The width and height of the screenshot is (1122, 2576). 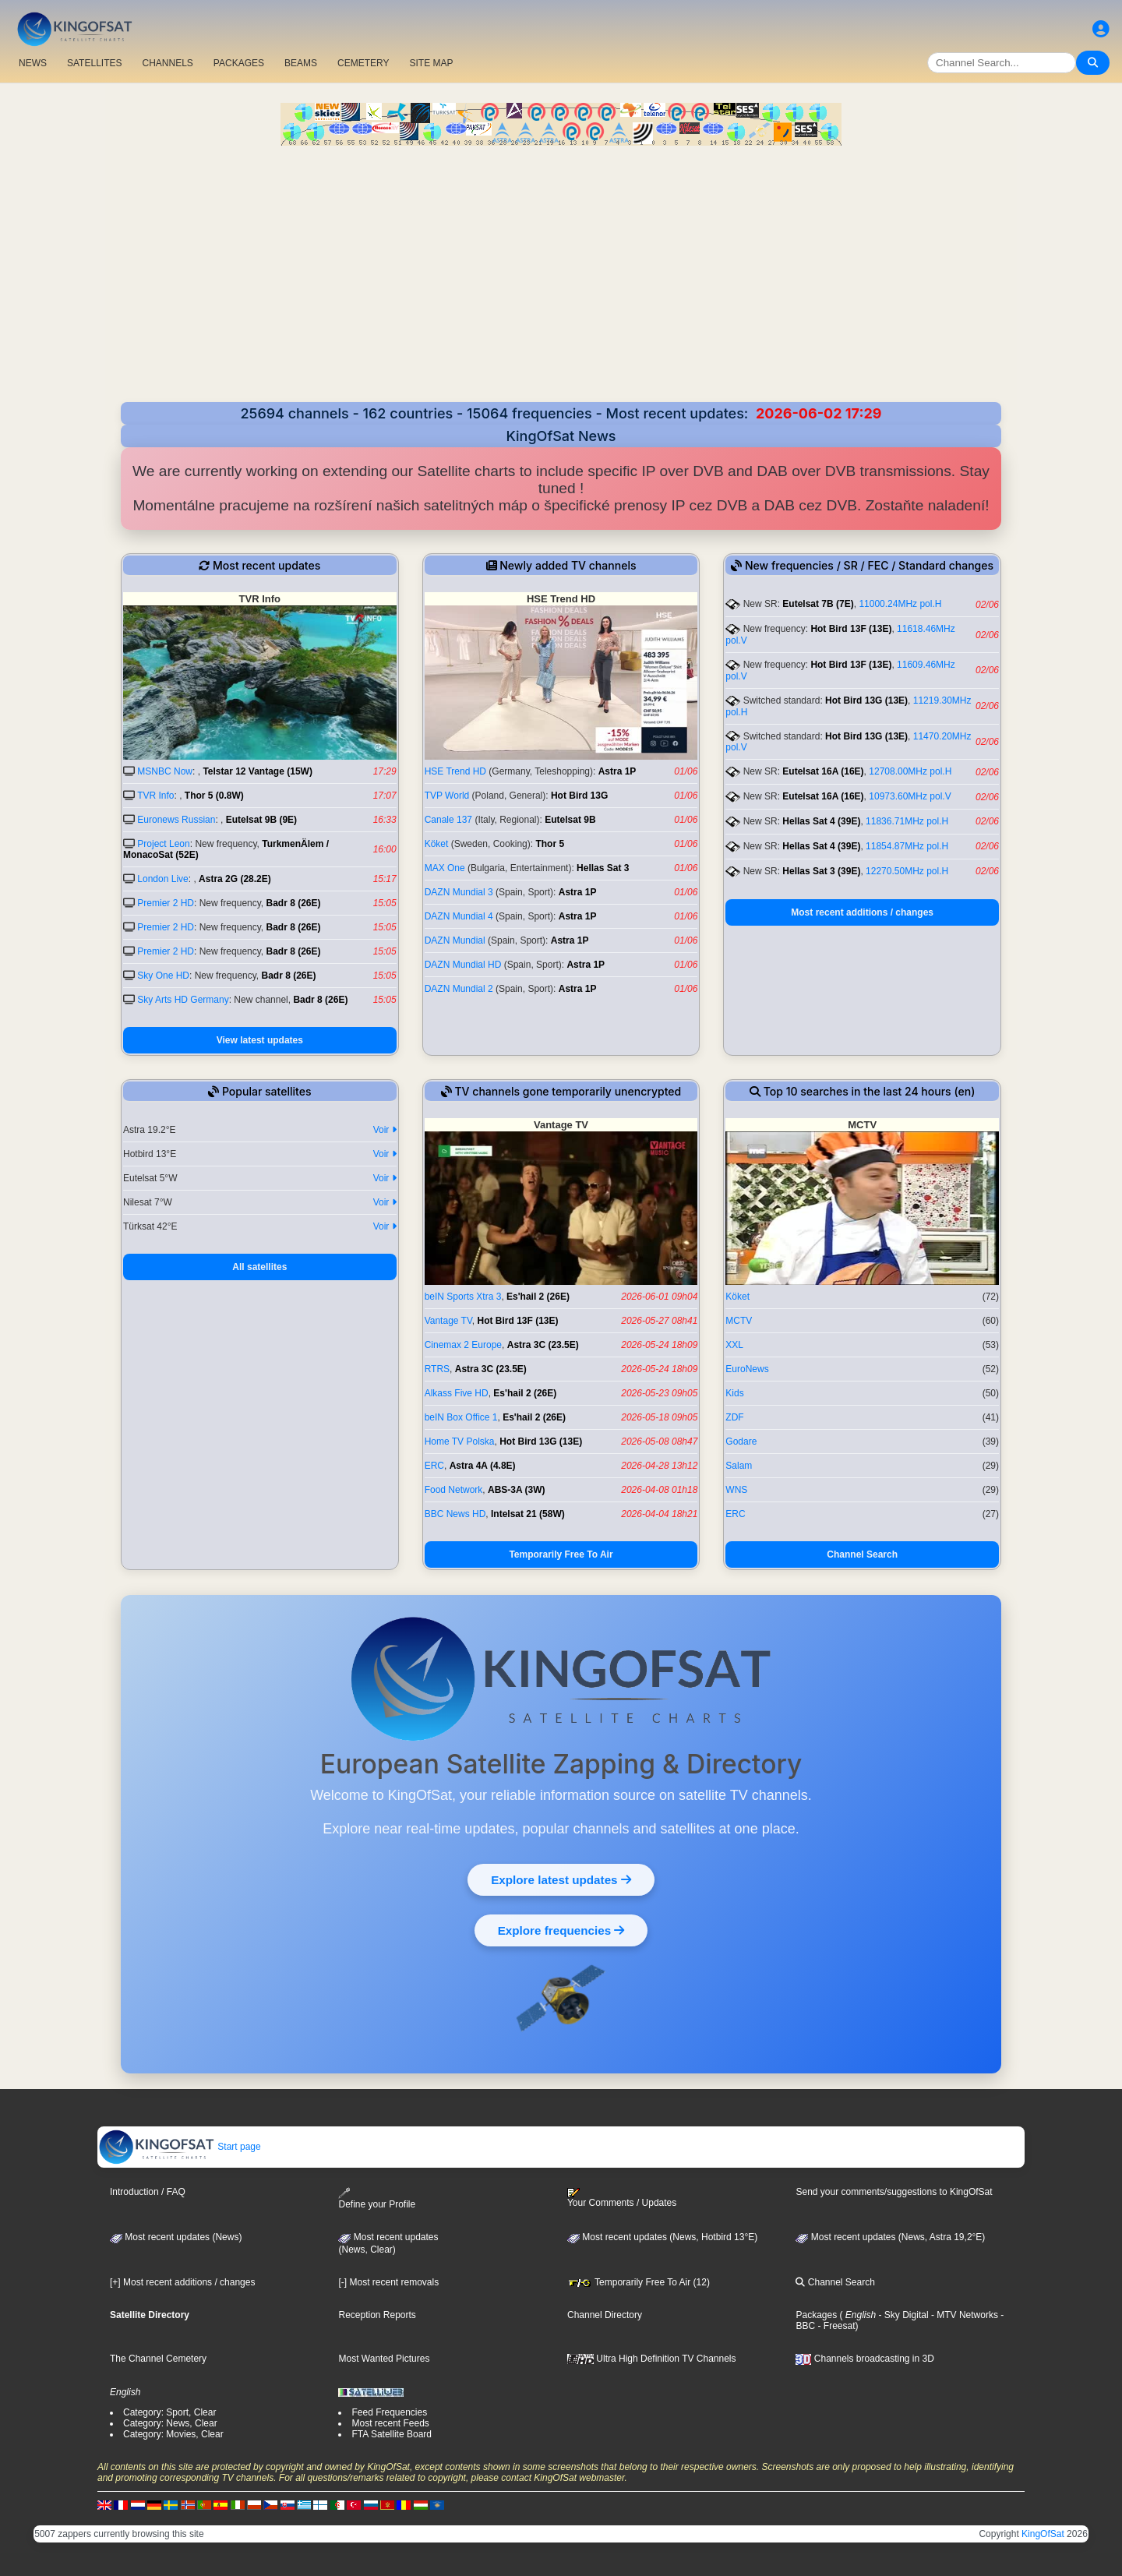 I want to click on SATELLITES, so click(x=94, y=63).